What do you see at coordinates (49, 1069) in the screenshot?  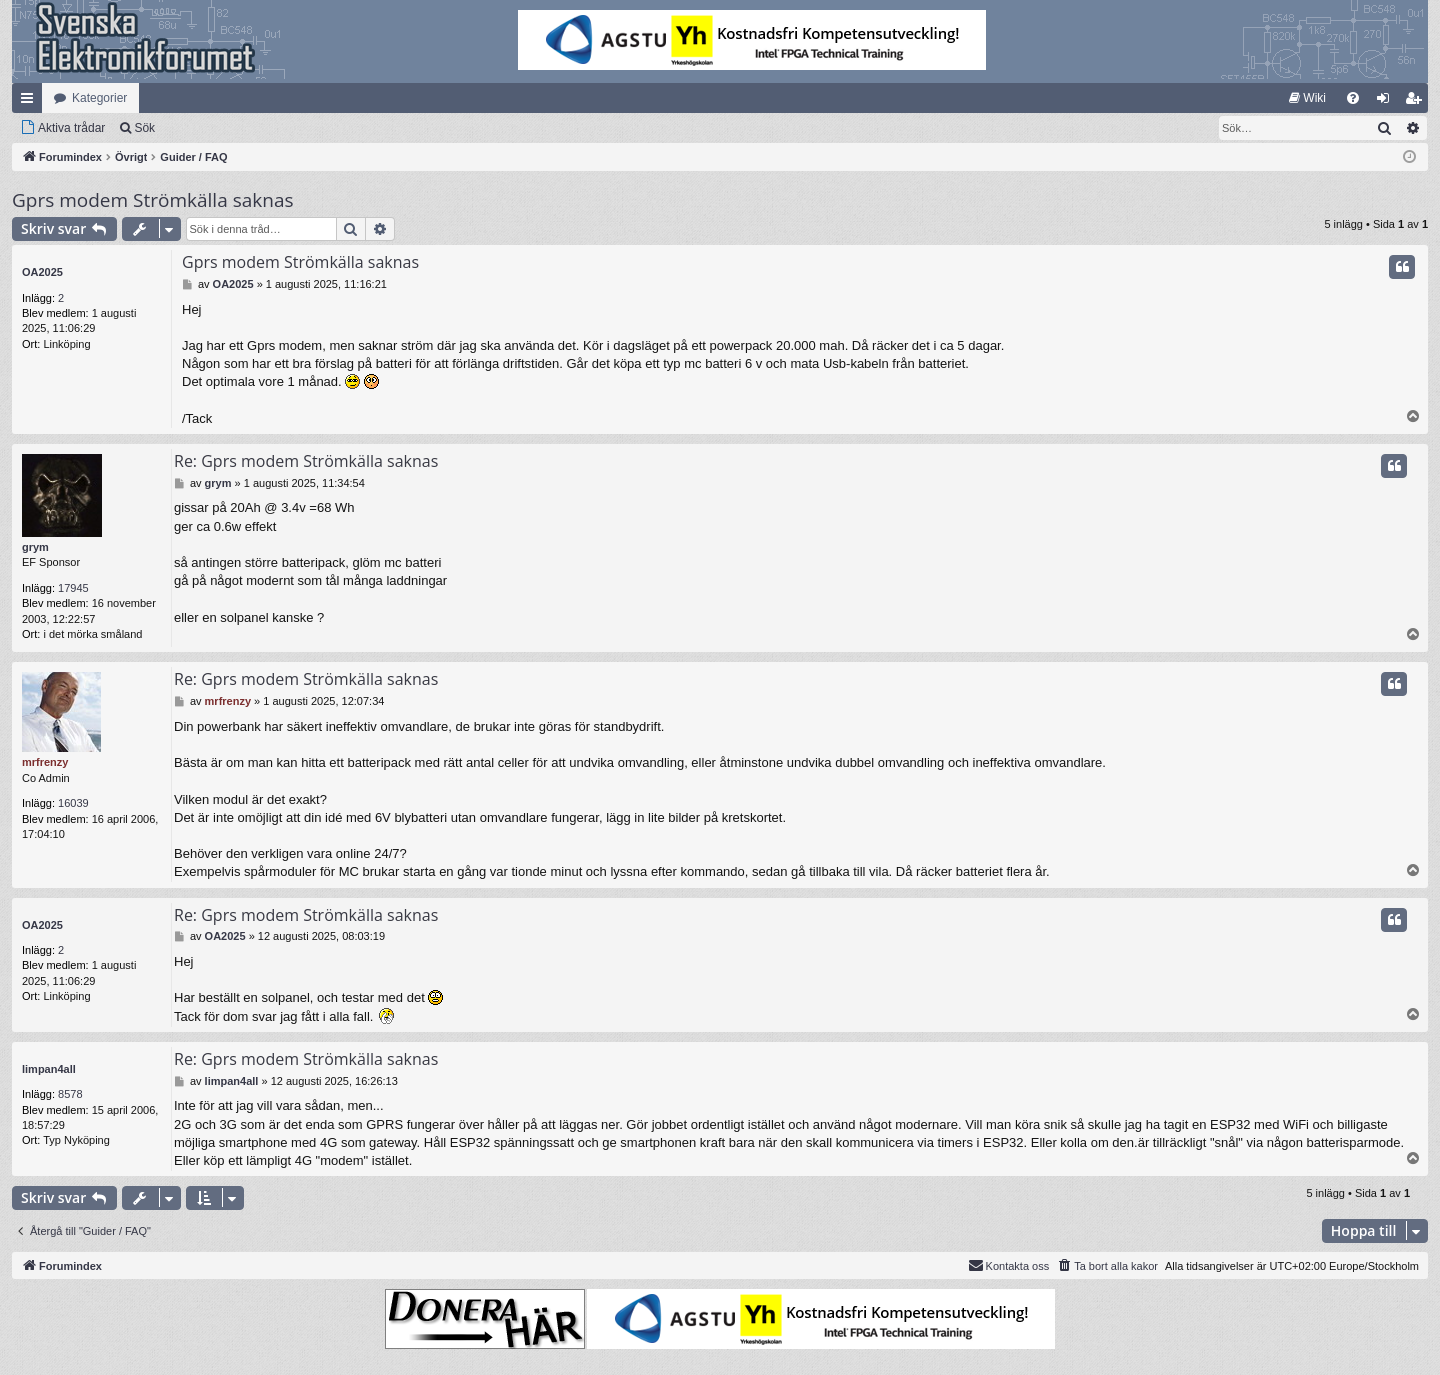 I see `limpan4all` at bounding box center [49, 1069].